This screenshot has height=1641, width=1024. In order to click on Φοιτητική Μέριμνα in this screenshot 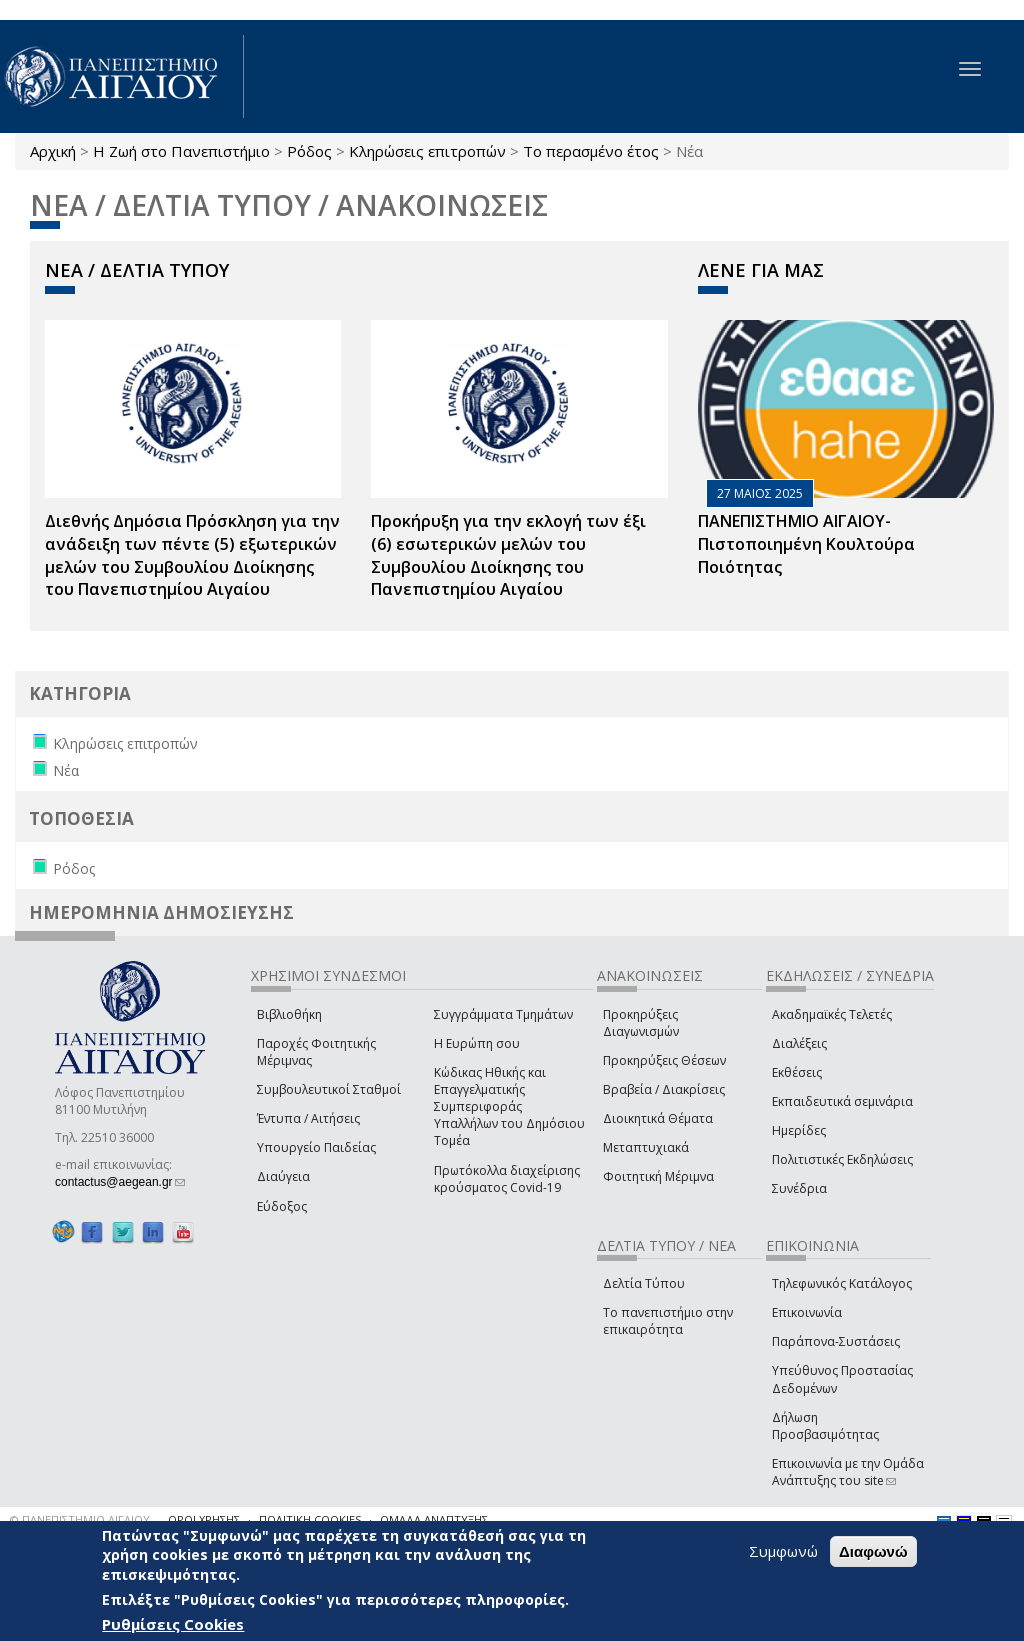, I will do `click(658, 1176)`.